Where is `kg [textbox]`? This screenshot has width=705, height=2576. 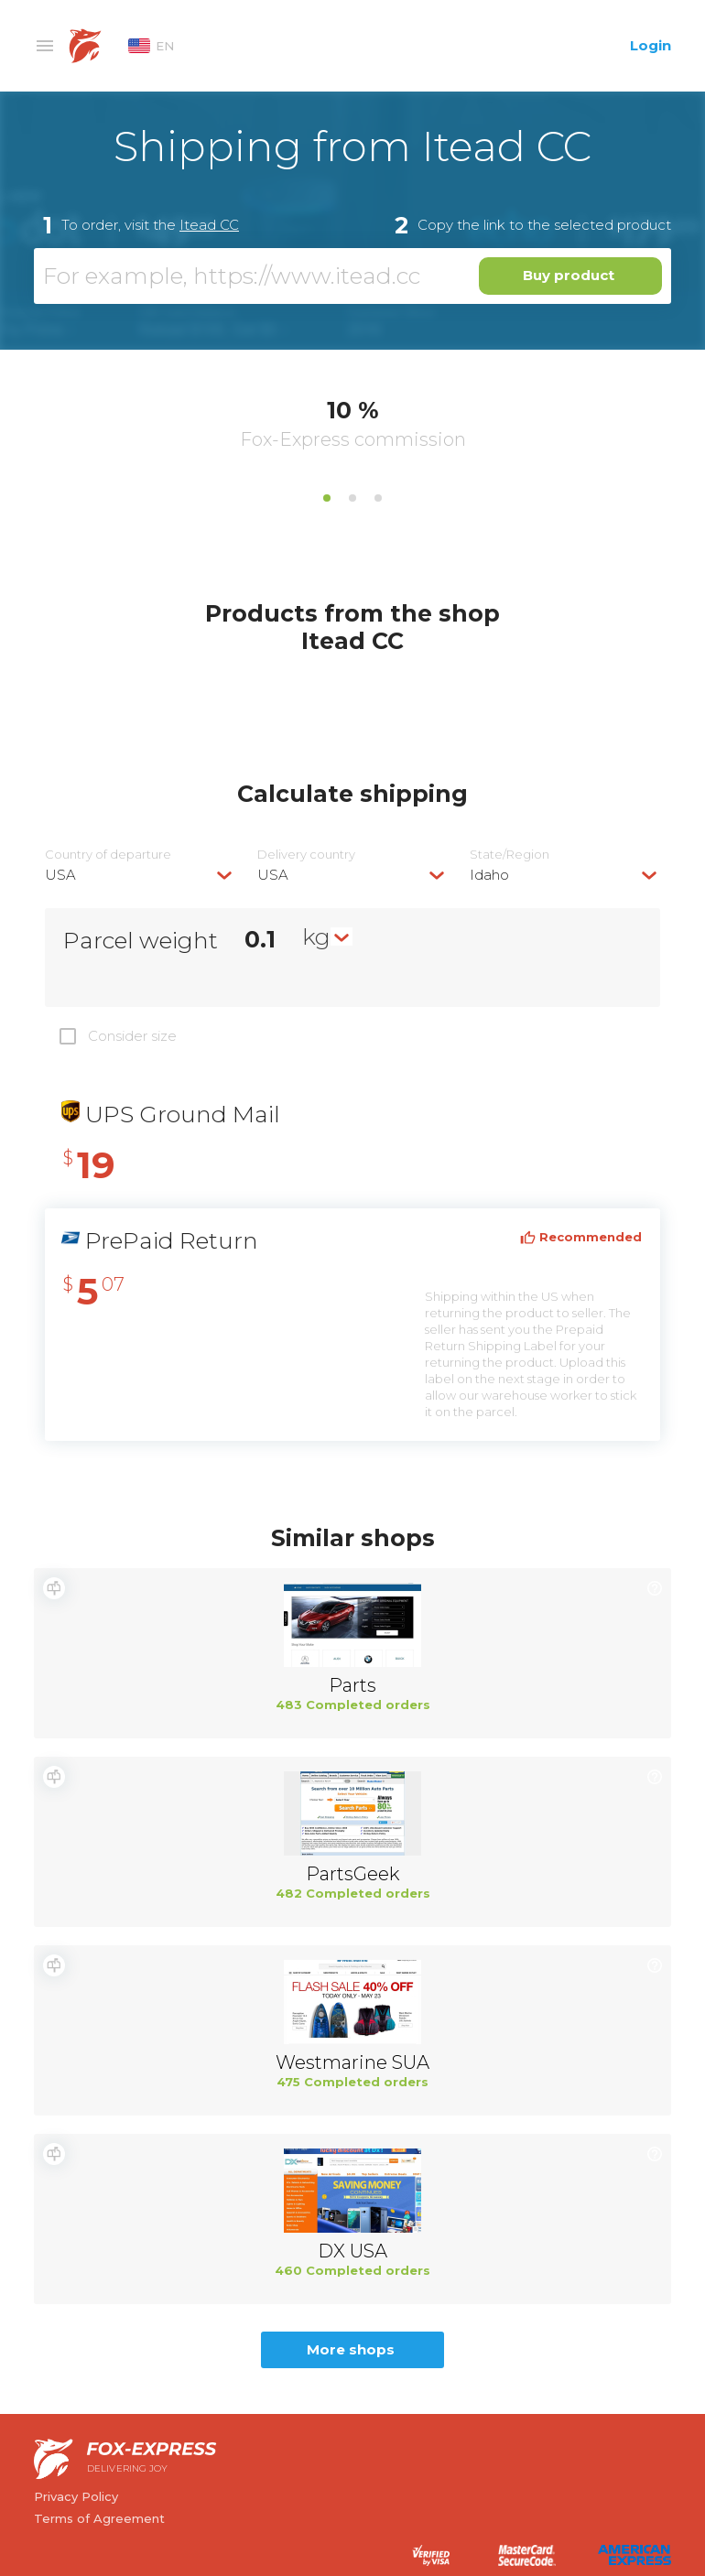
kg [textbox] is located at coordinates (316, 936).